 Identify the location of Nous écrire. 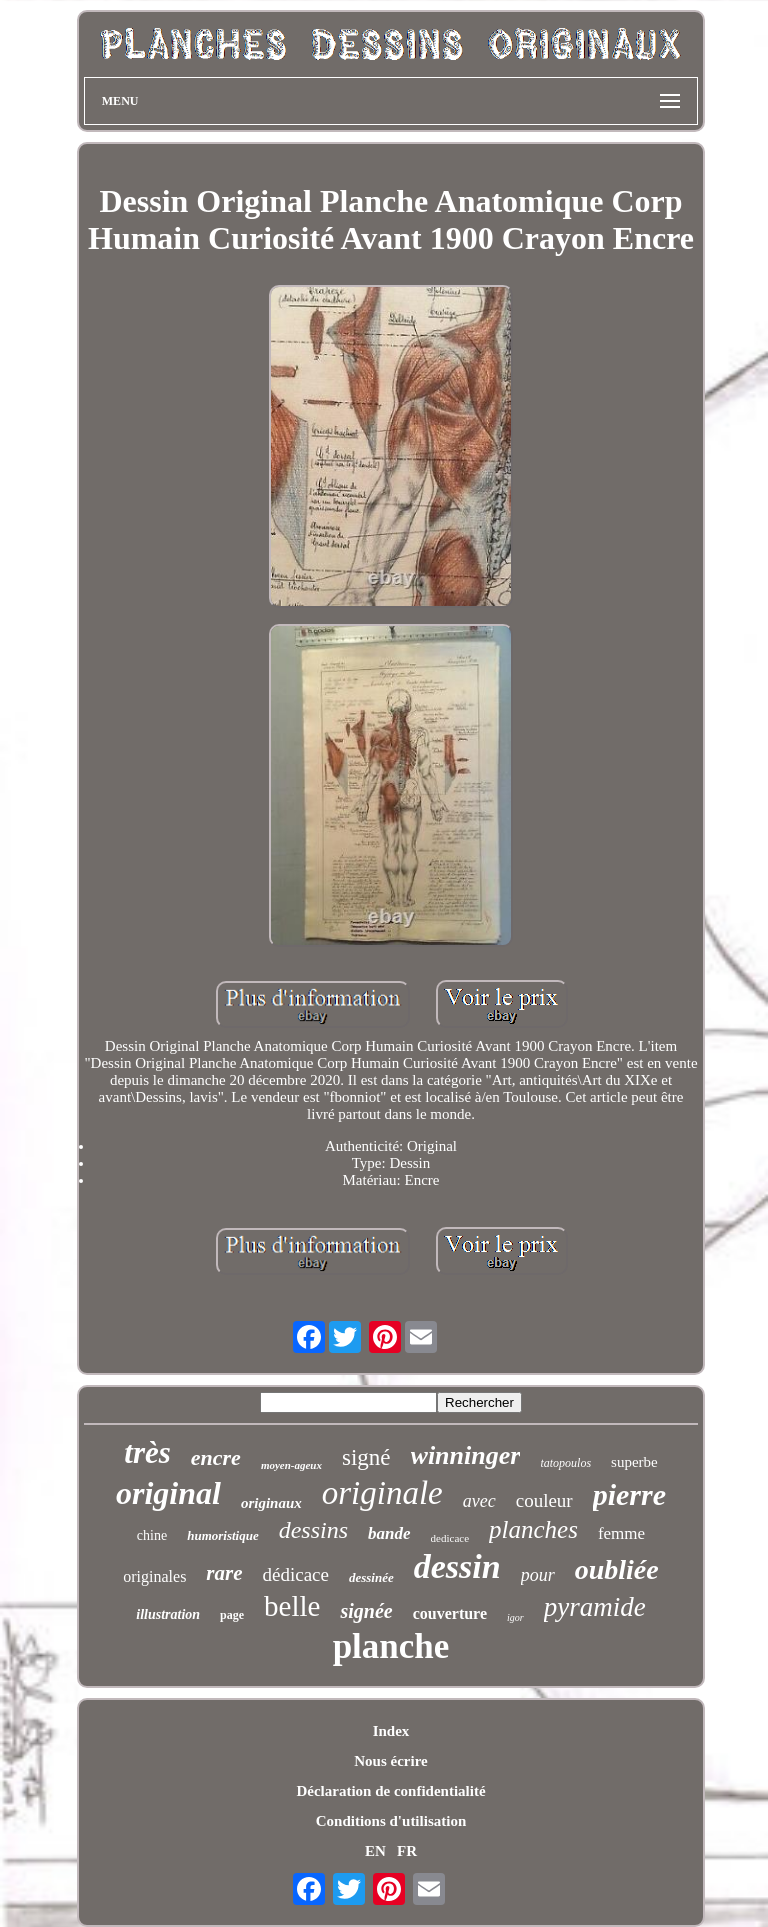
(390, 1761).